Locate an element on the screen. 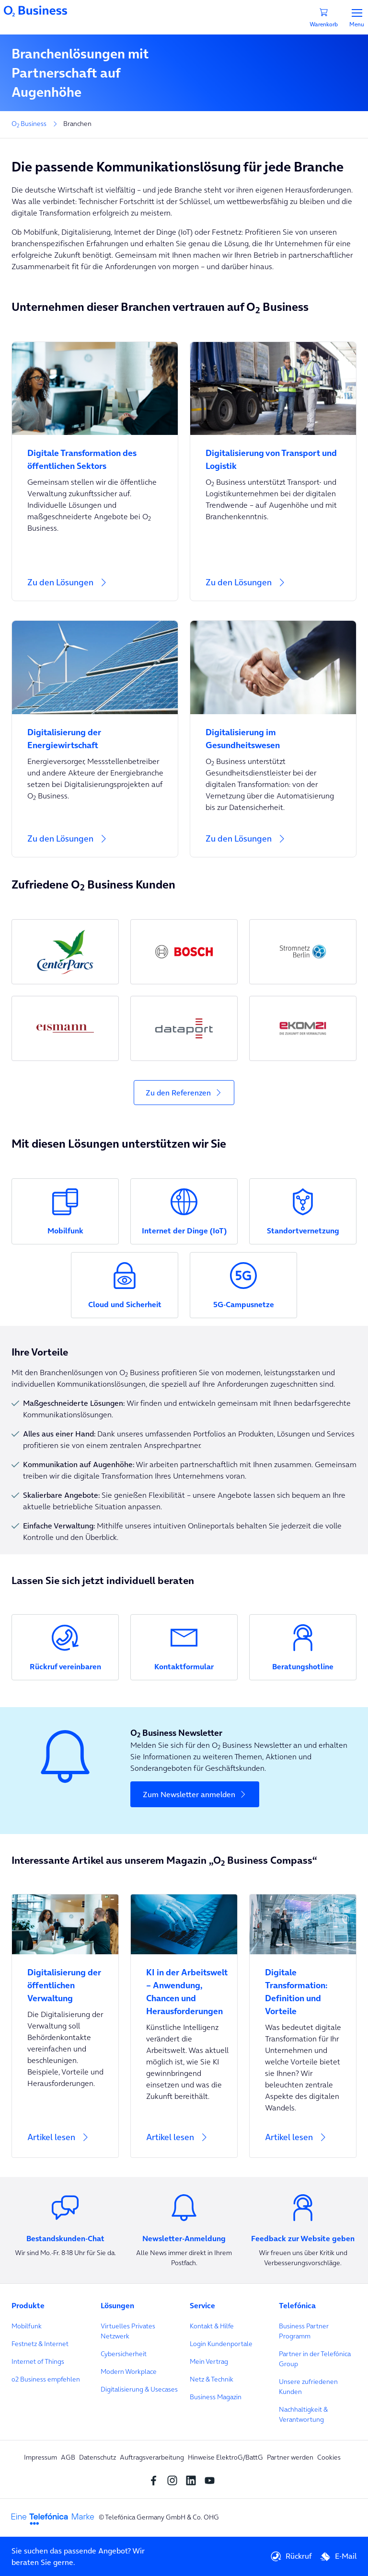 This screenshot has width=368, height=2576. [Digitalisierung der Energiewirtschaft] is located at coordinates (95, 733).